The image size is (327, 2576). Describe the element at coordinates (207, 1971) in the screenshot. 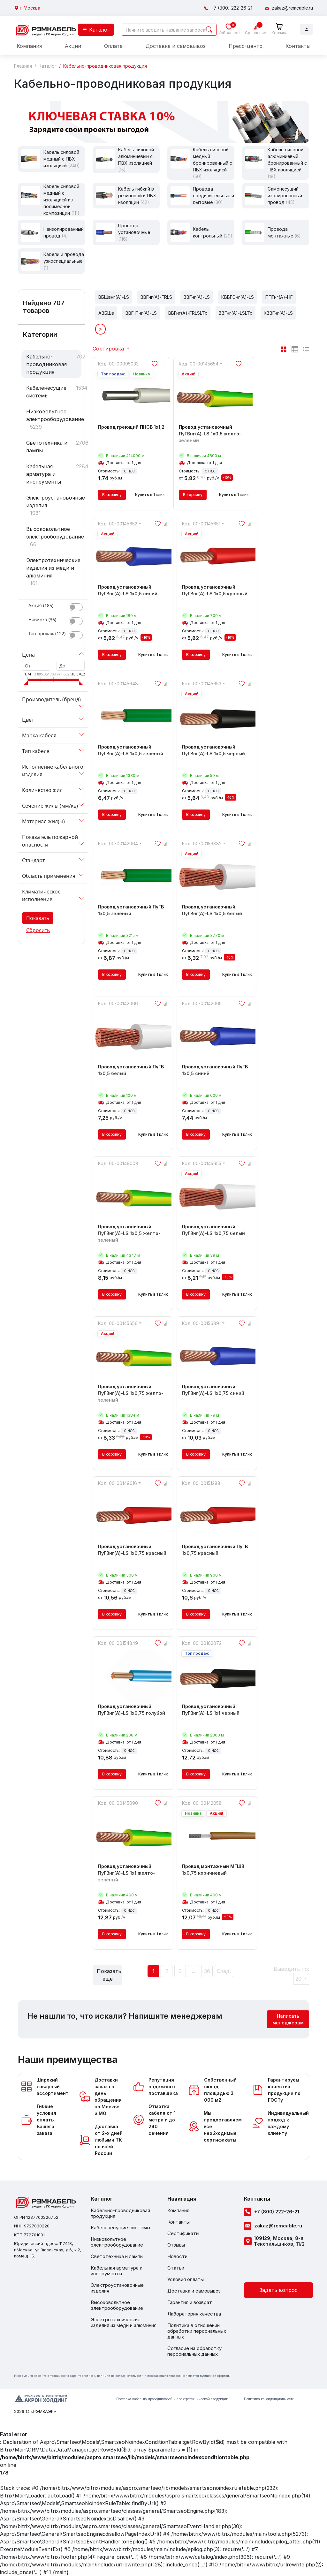

I see `36` at that location.